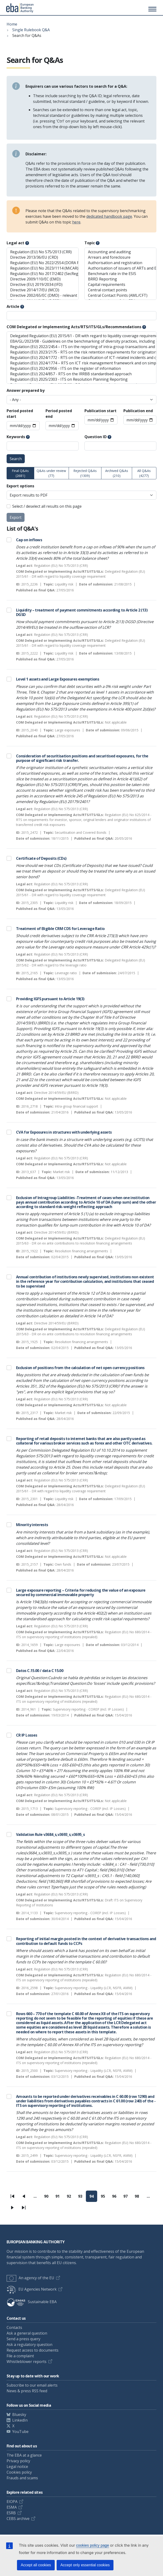 The height and width of the screenshot is (2576, 163). I want to click on Topic, so click(89, 242).